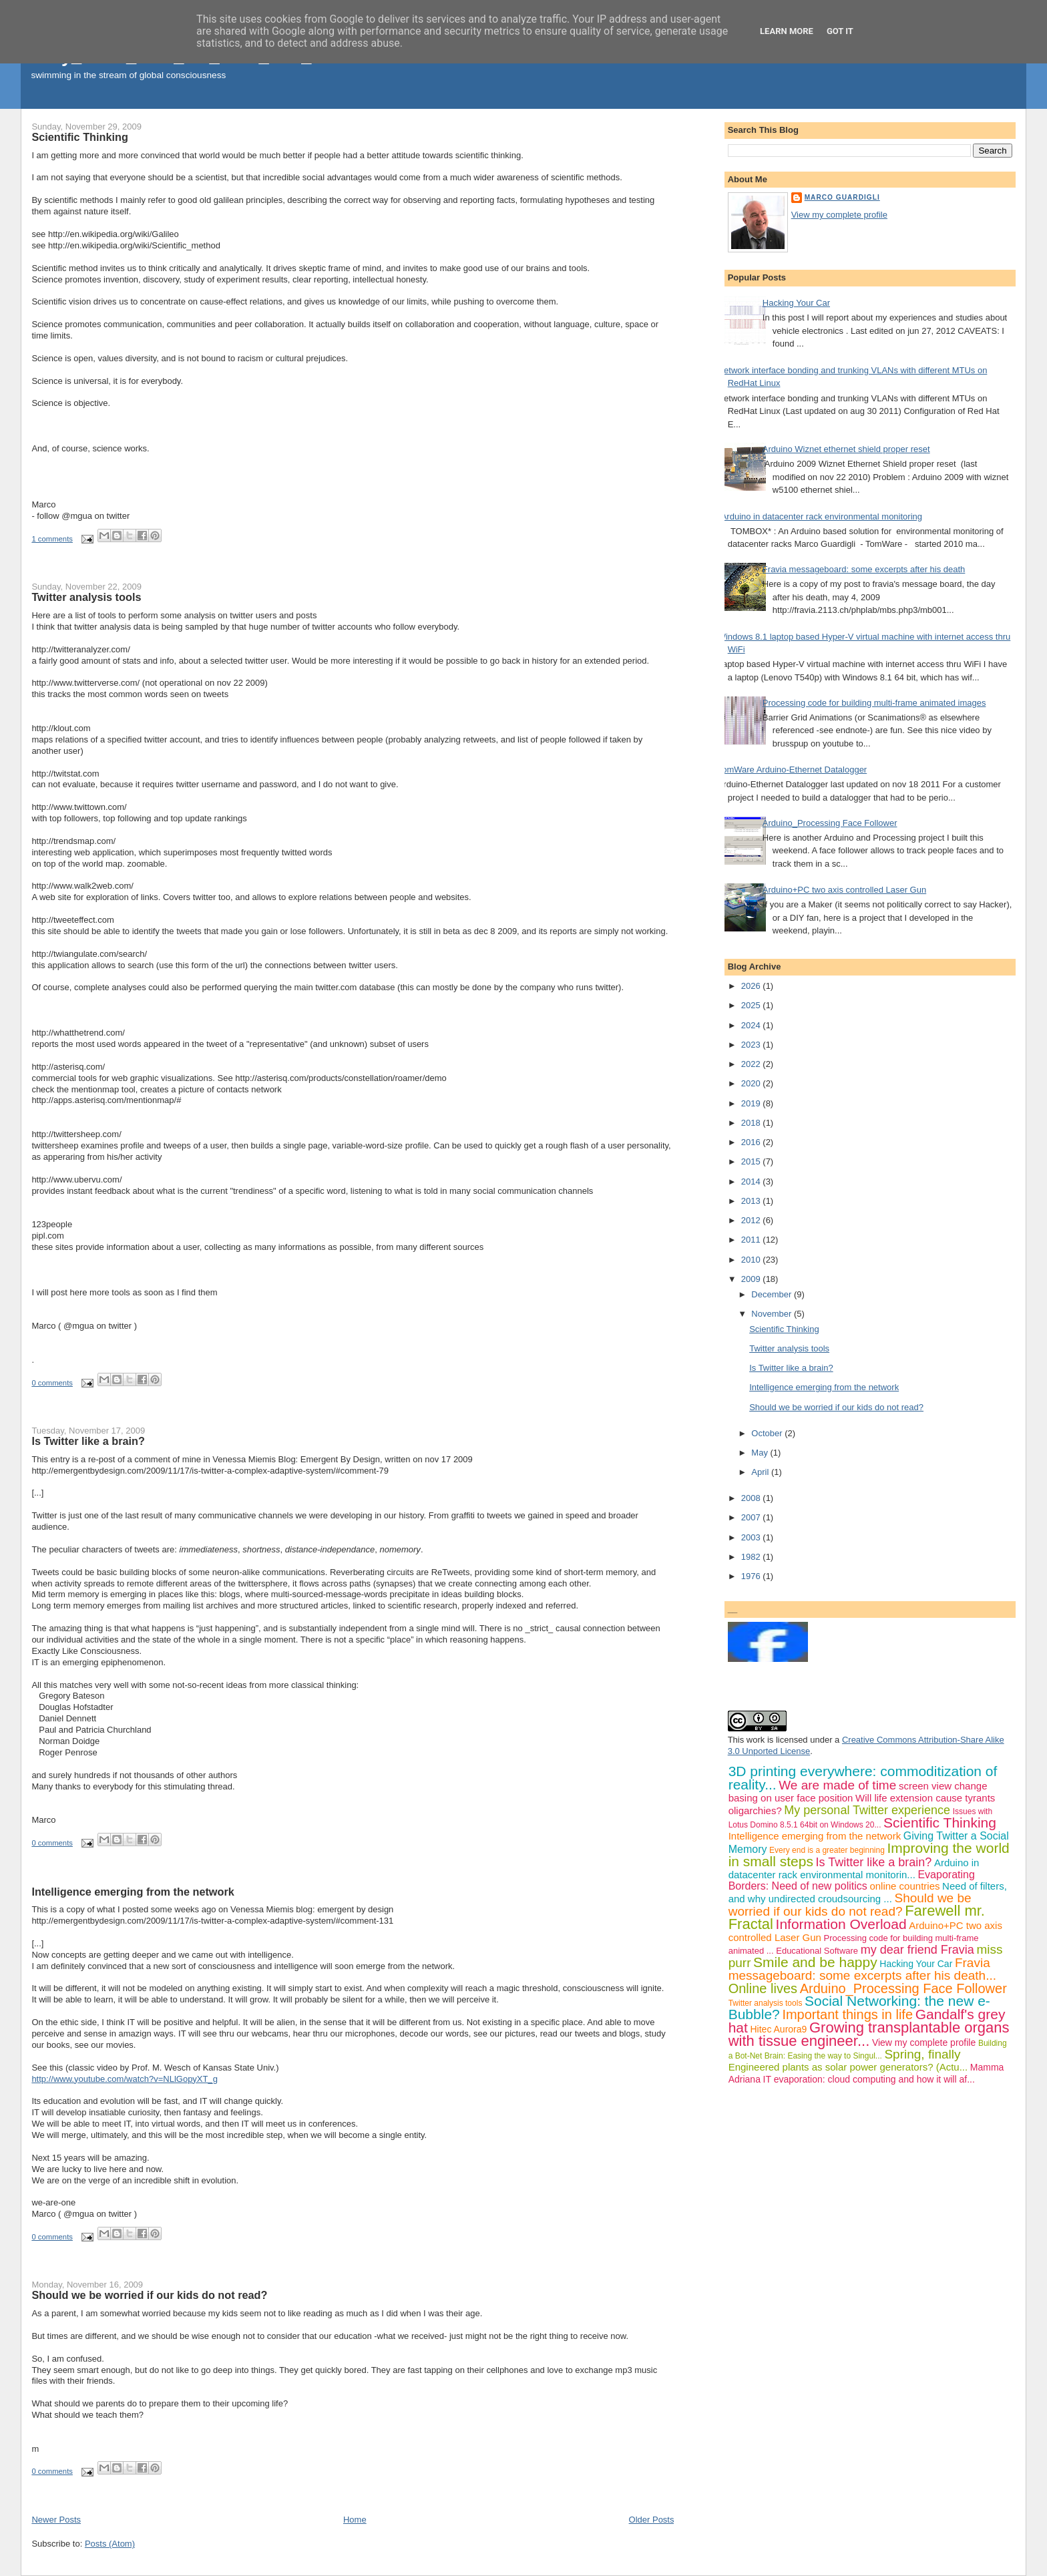 This screenshot has height=2576, width=1047. What do you see at coordinates (752, 1123) in the screenshot?
I see `2018` at bounding box center [752, 1123].